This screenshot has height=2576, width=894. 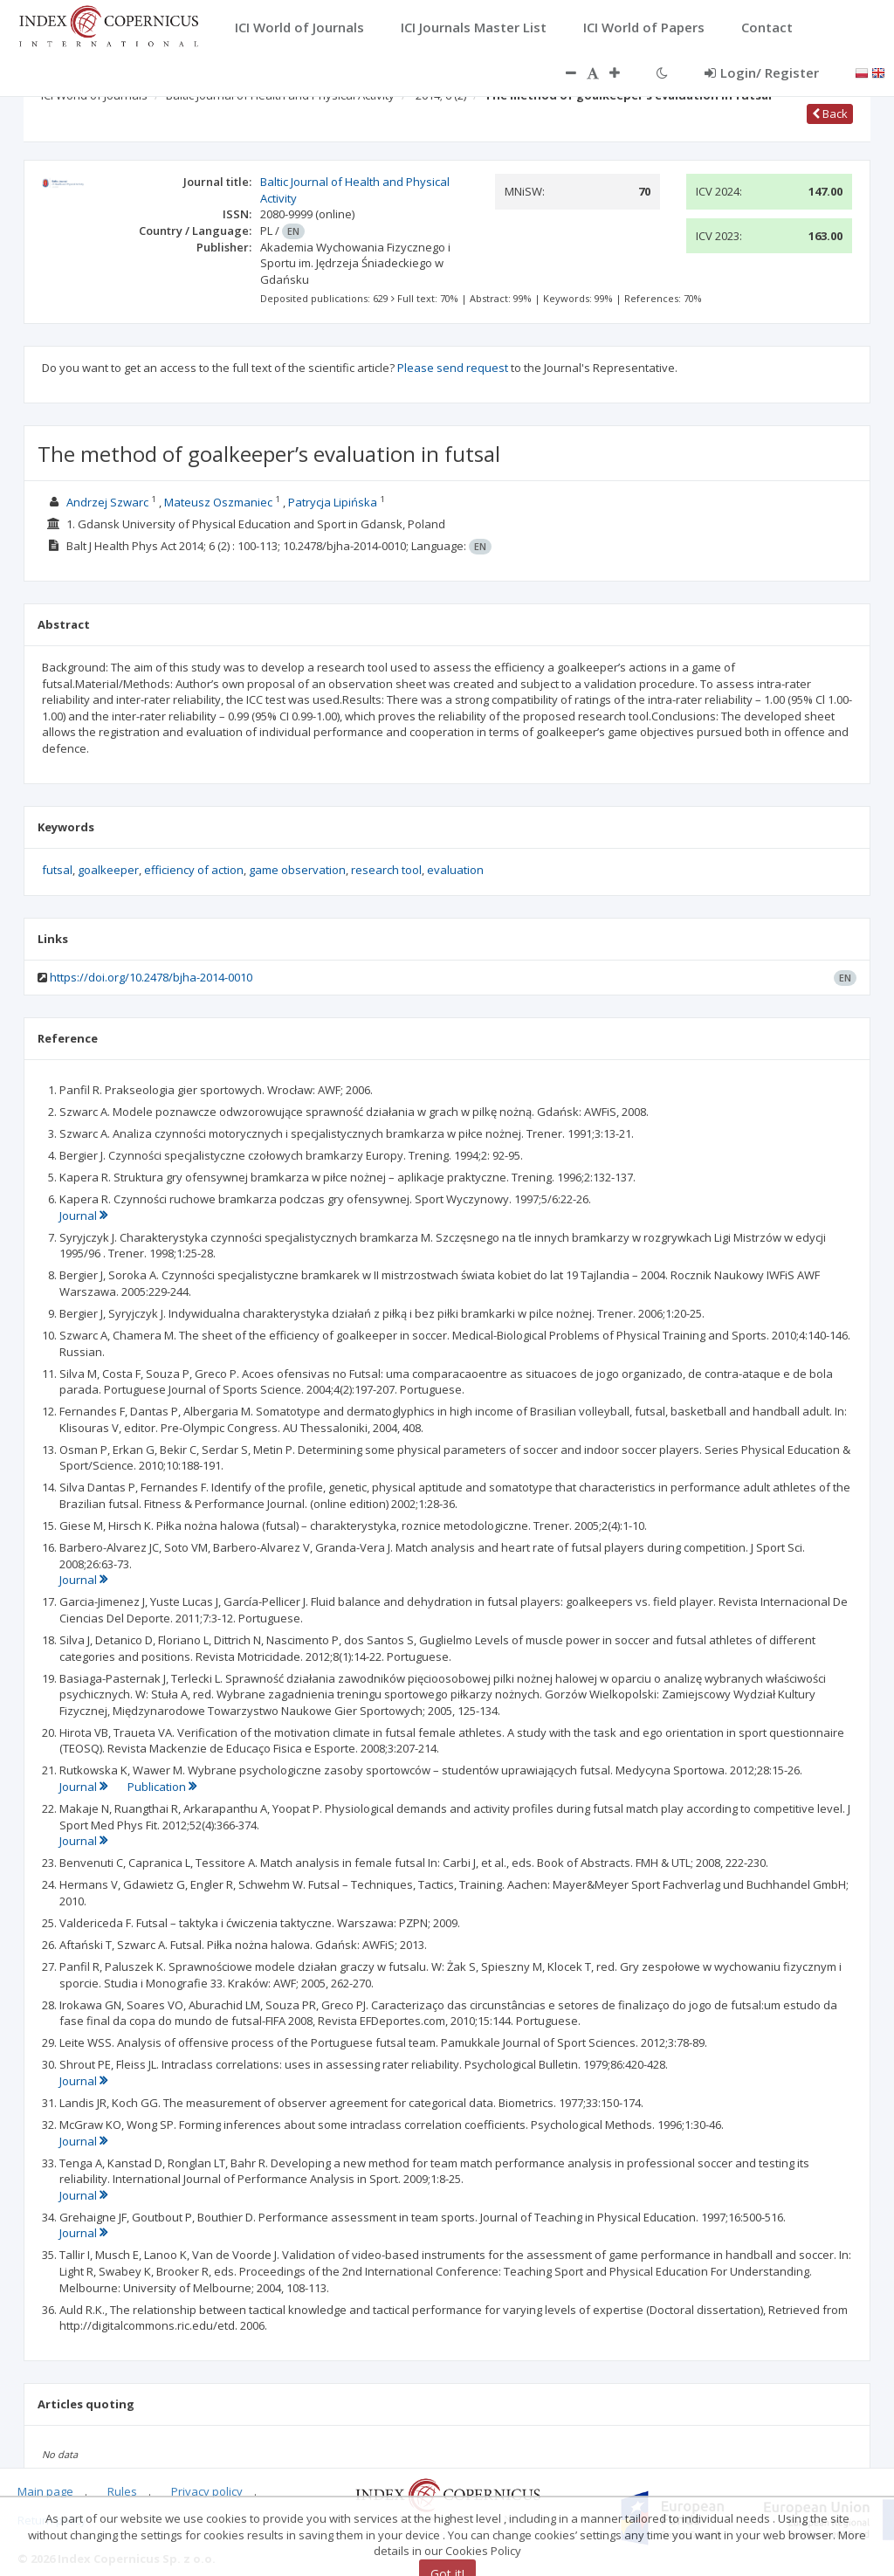 What do you see at coordinates (218, 502) in the screenshot?
I see `Mateusz Oszmaniec` at bounding box center [218, 502].